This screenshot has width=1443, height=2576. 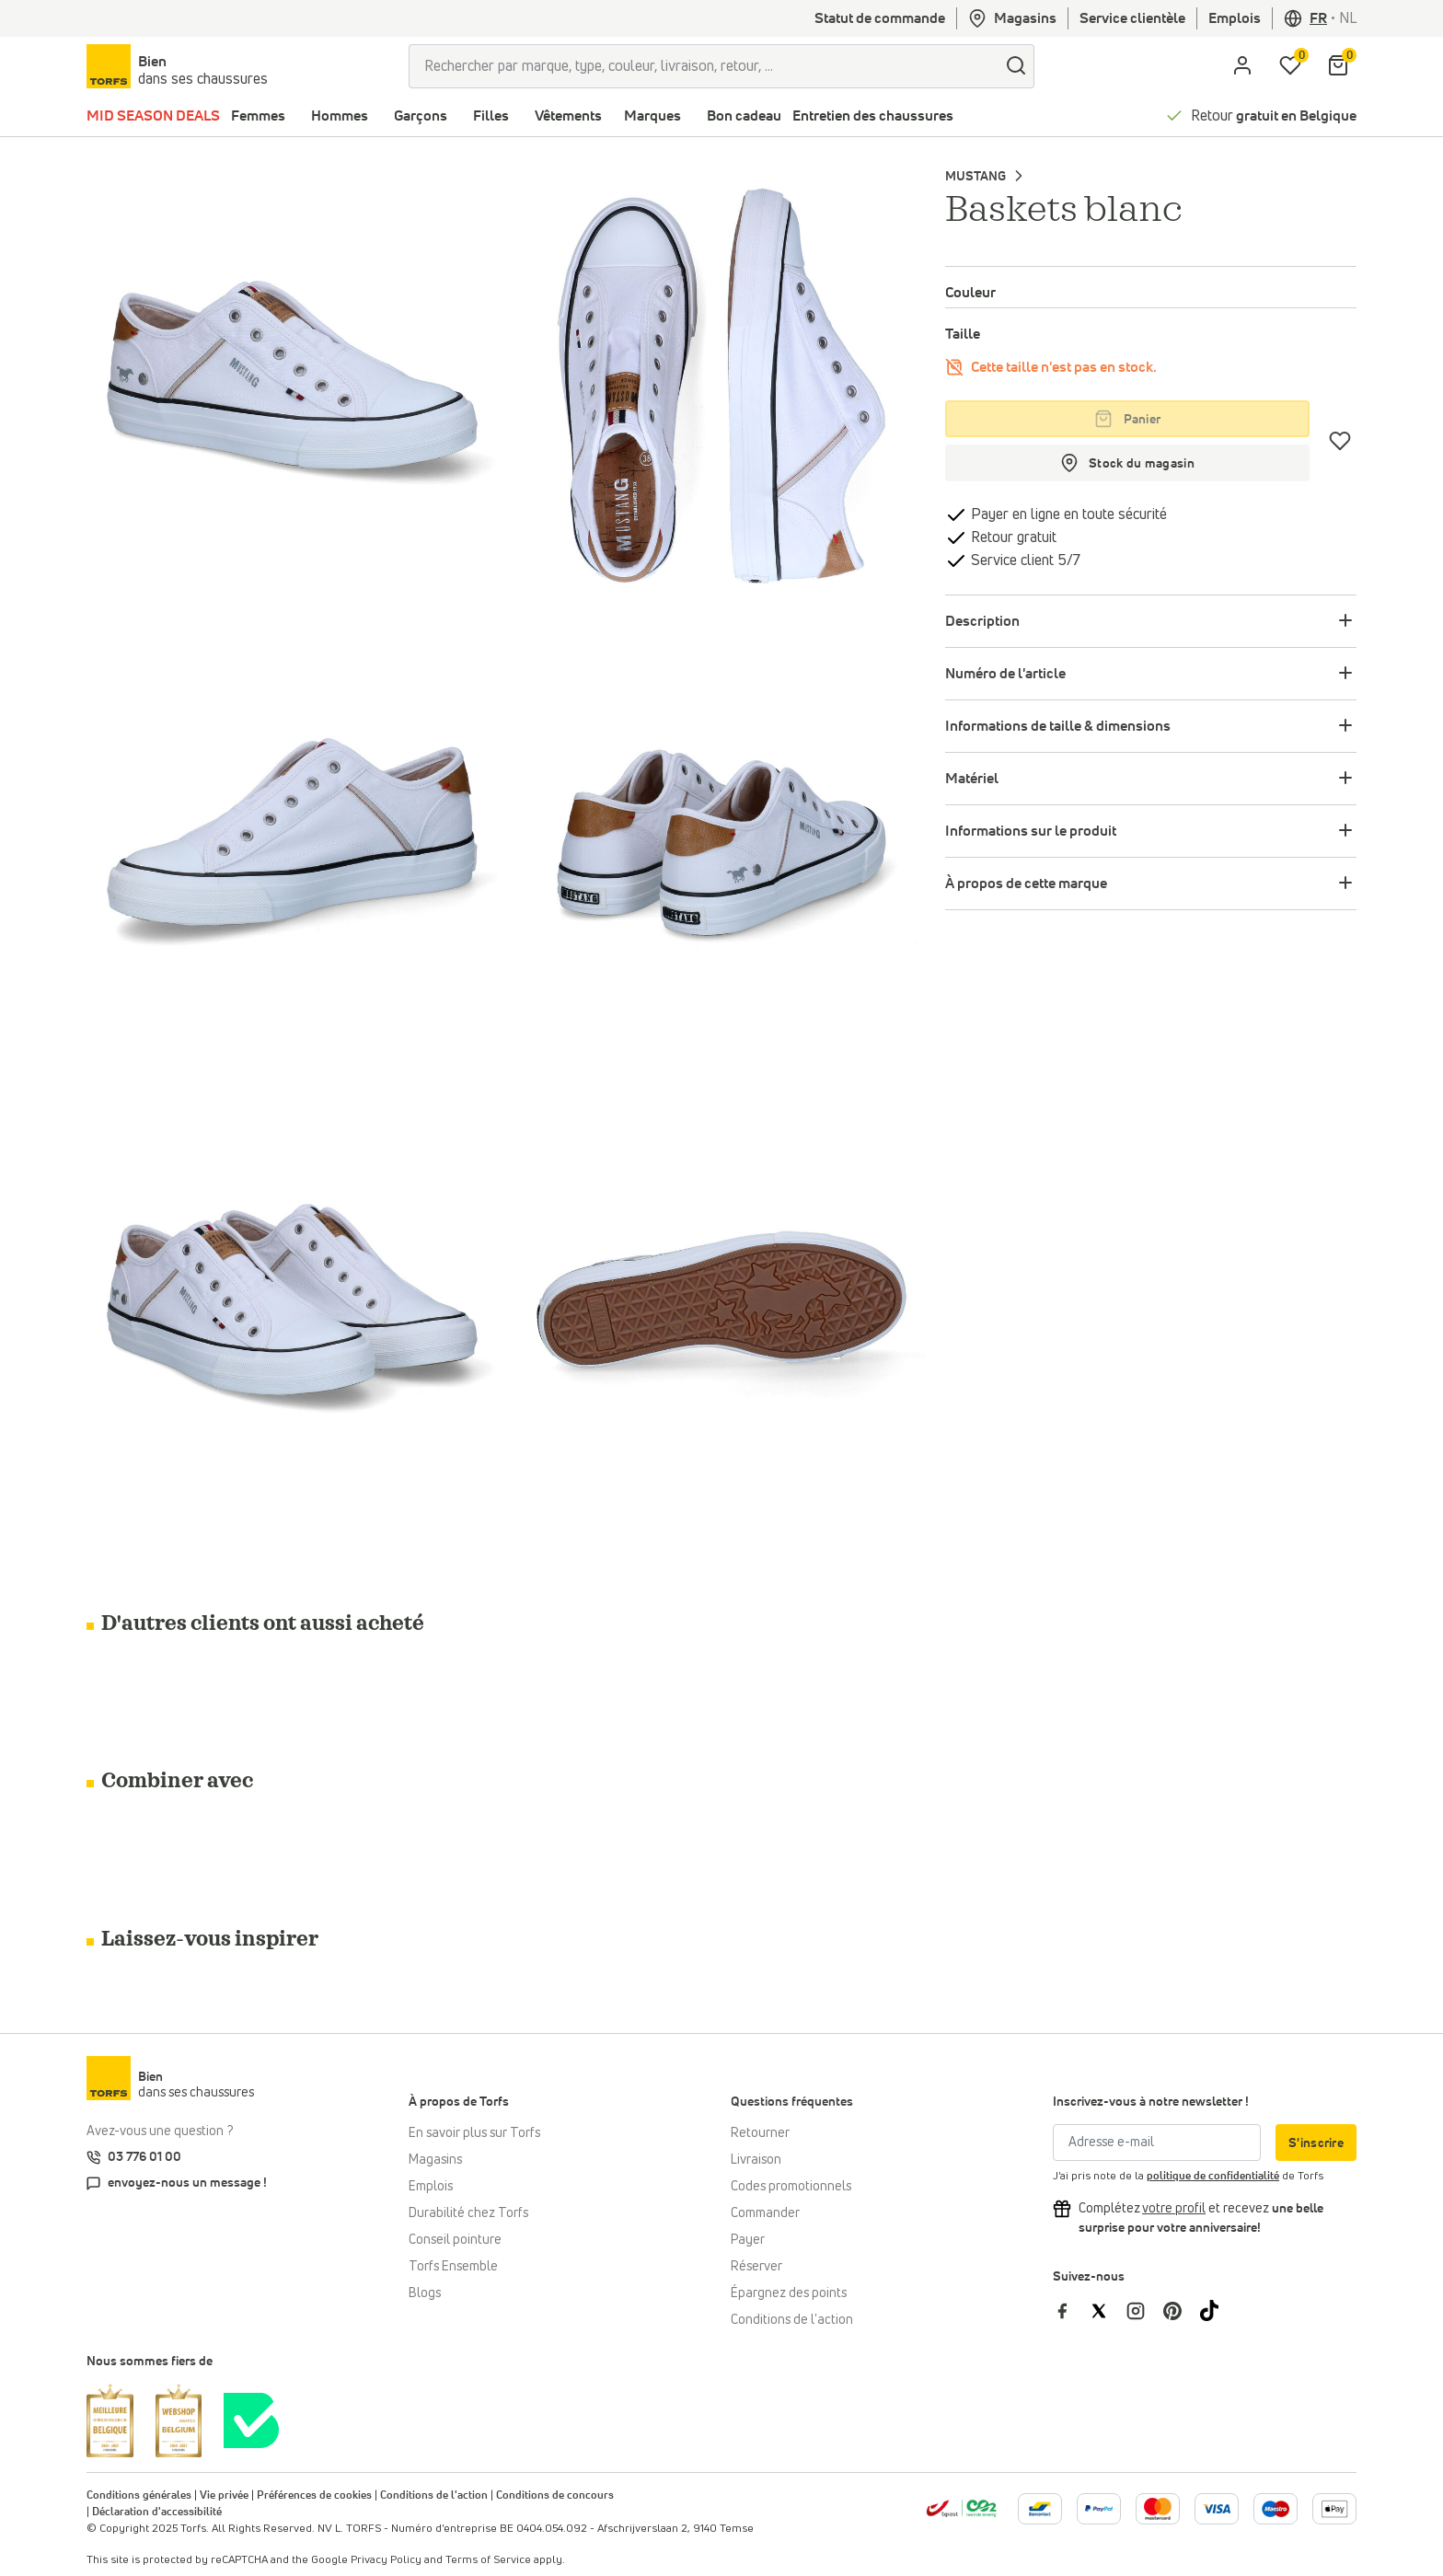 I want to click on Retourner, so click(x=760, y=2133).